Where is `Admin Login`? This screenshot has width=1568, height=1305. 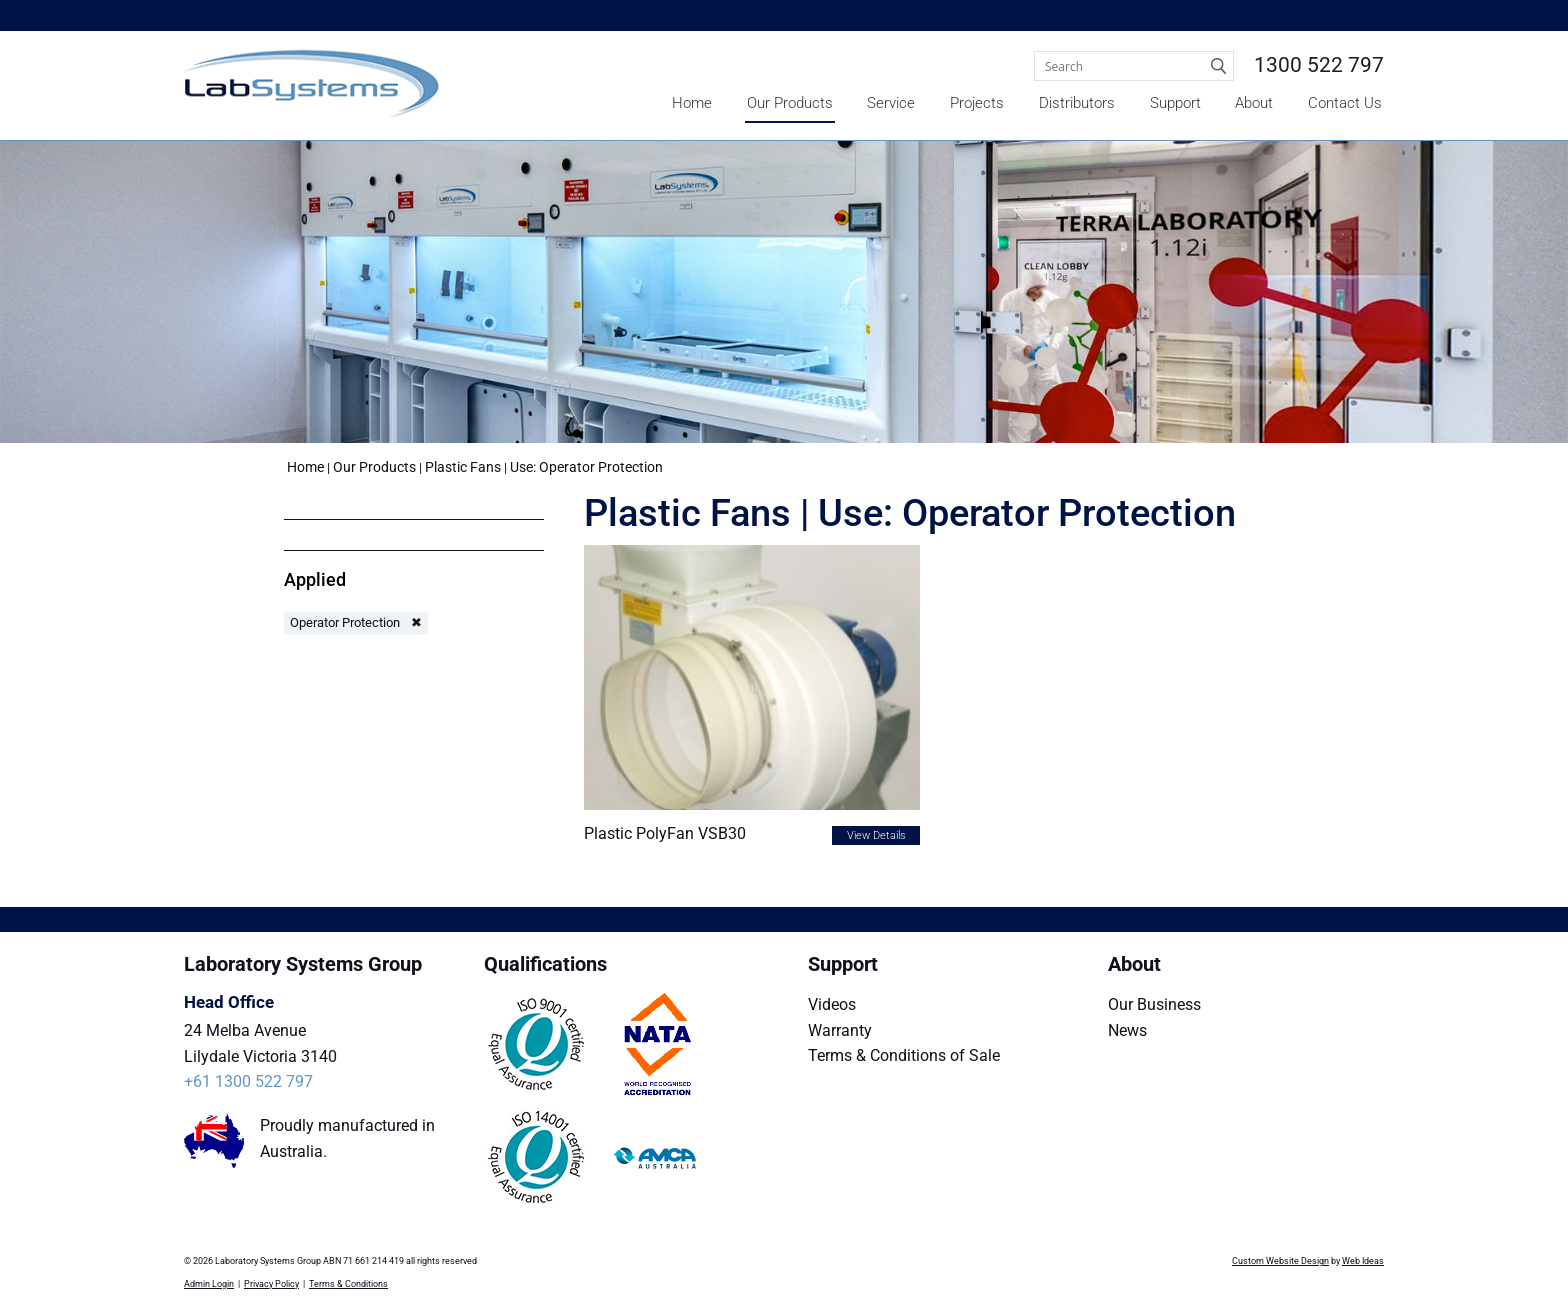
Admin Login is located at coordinates (209, 1284).